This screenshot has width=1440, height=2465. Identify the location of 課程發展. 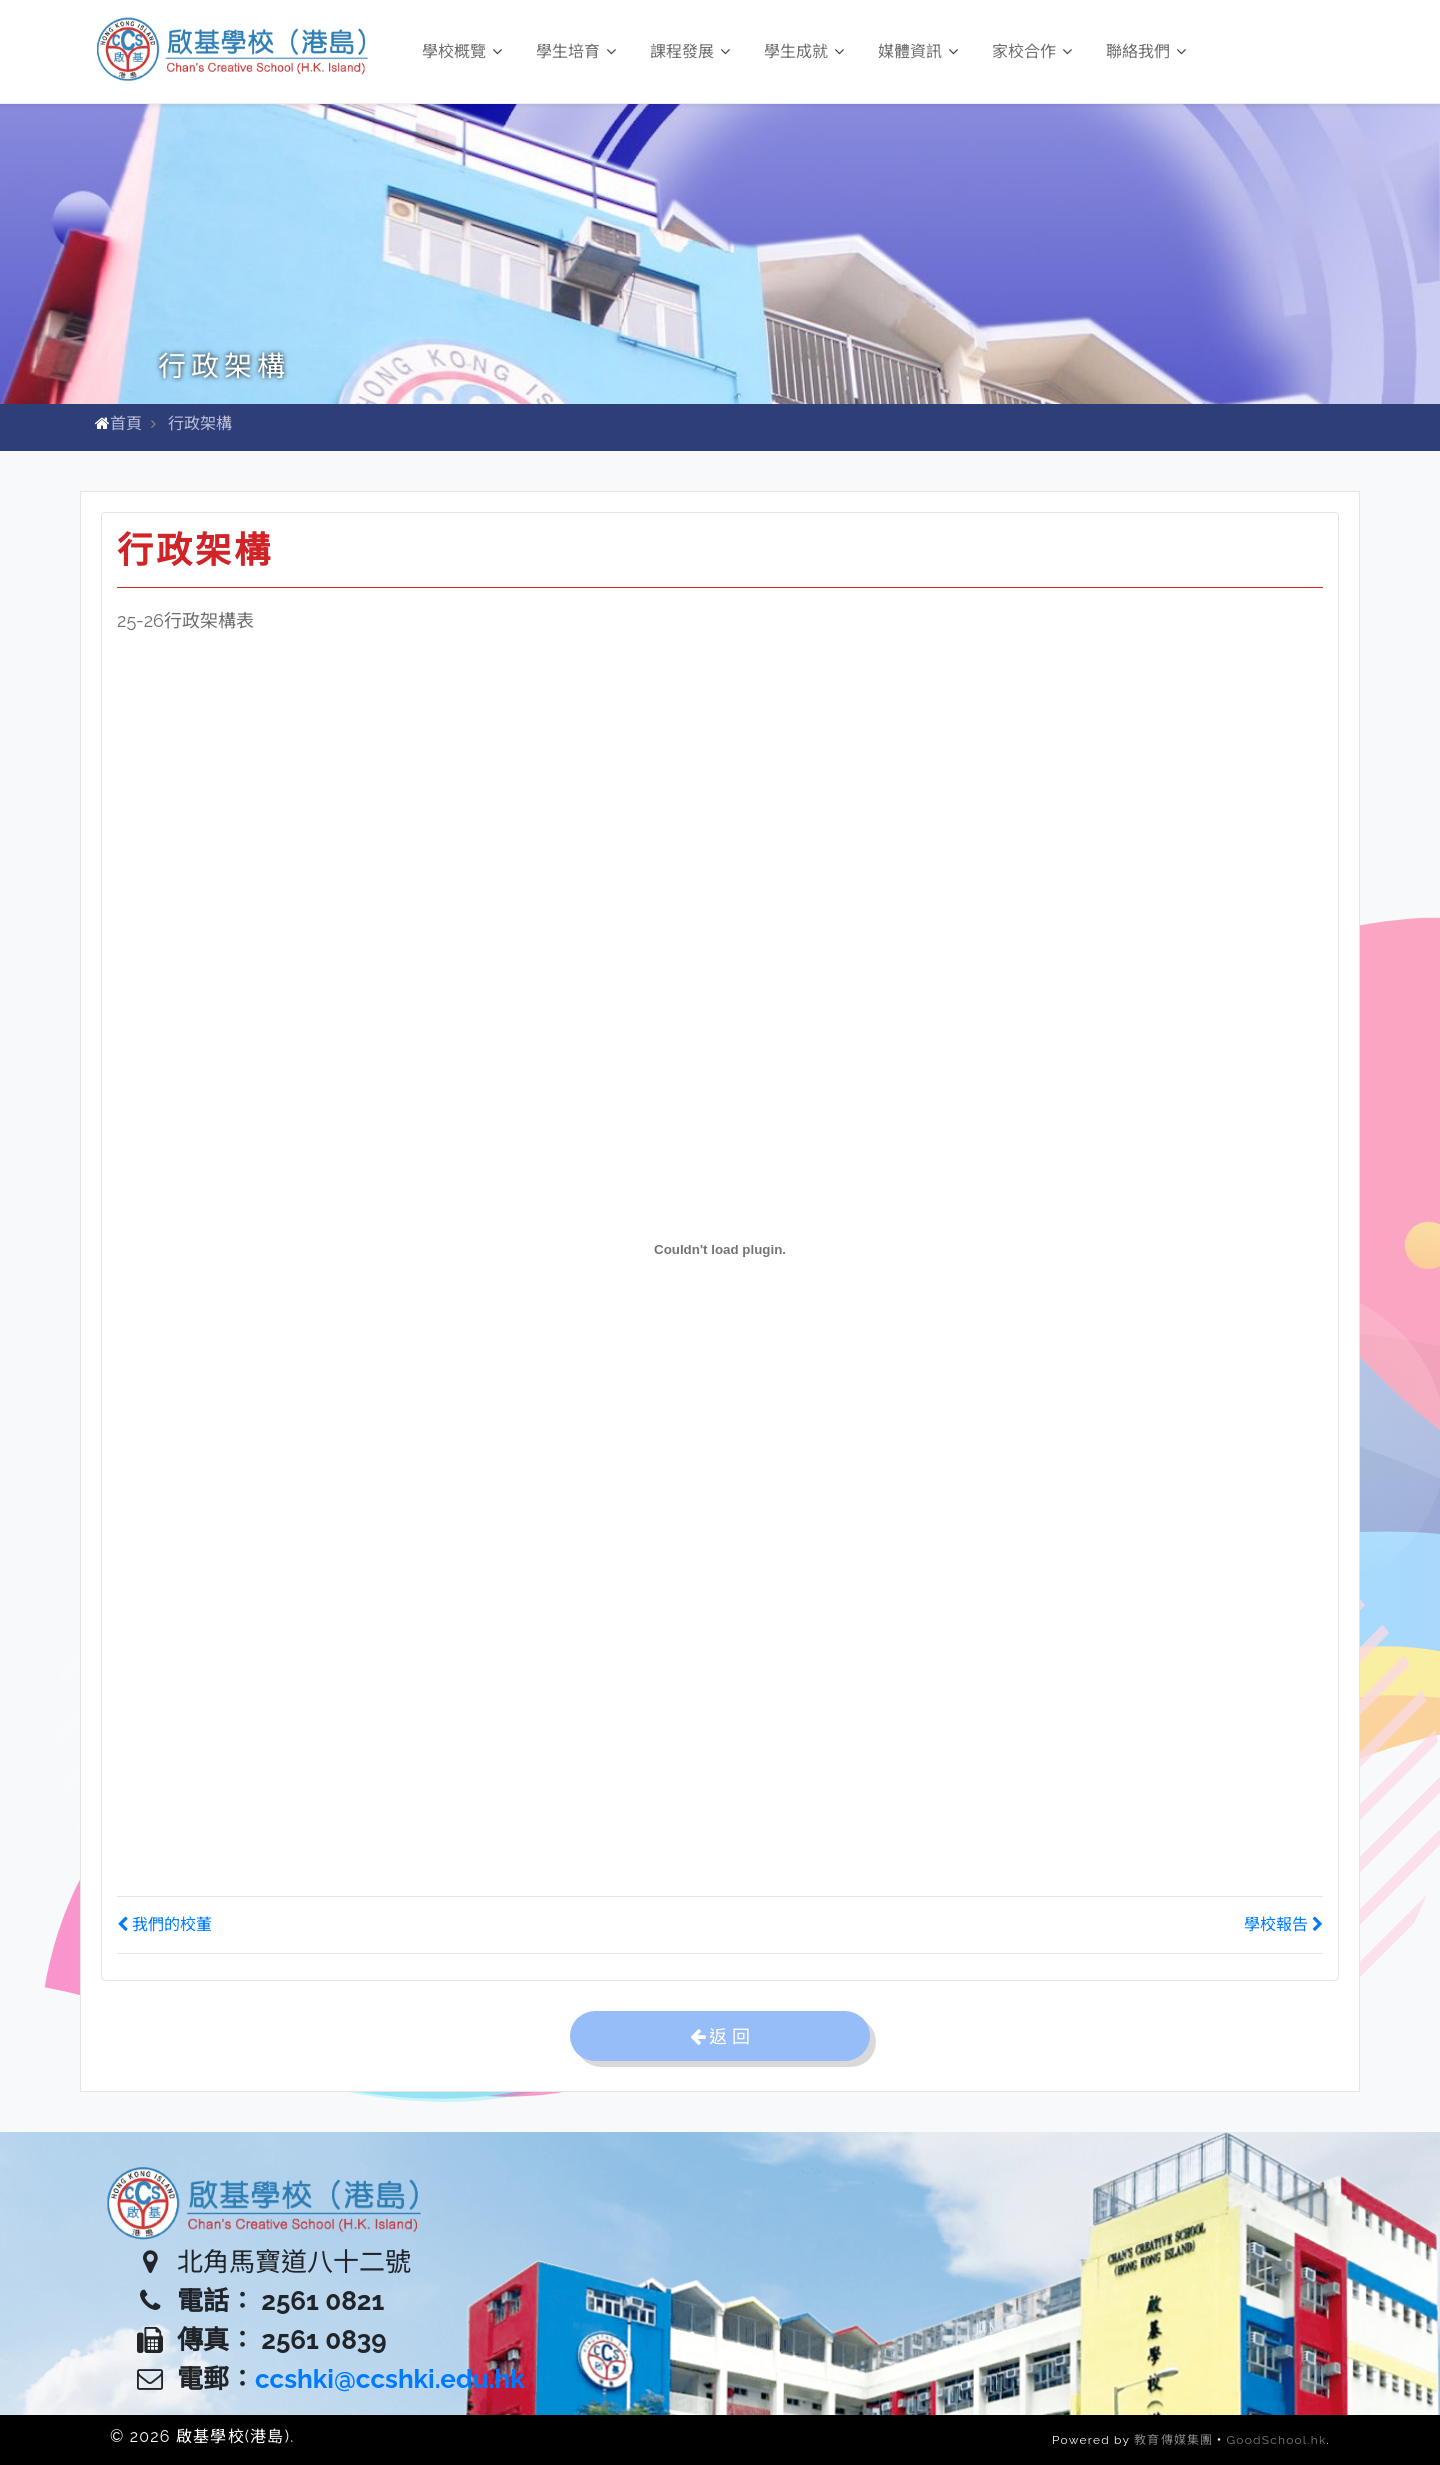
(690, 51).